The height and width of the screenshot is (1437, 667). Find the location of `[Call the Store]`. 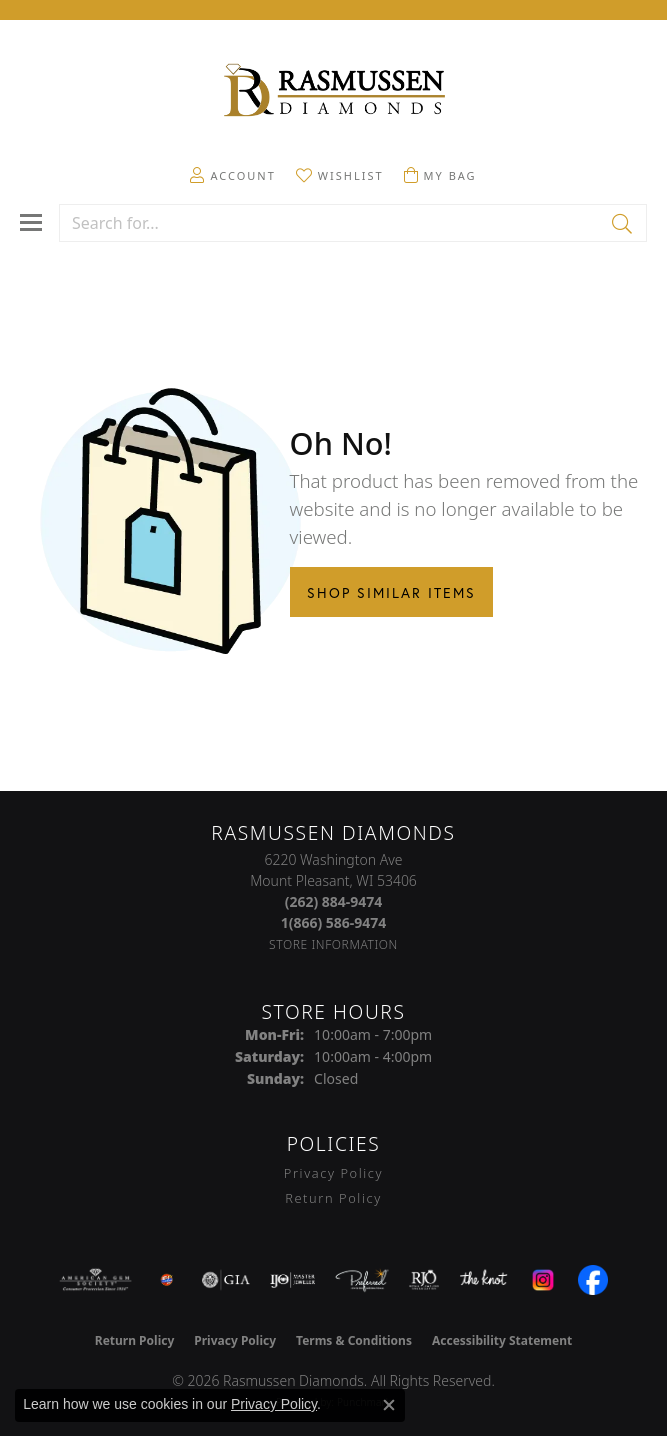

[Call the Store] is located at coordinates (334, 901).